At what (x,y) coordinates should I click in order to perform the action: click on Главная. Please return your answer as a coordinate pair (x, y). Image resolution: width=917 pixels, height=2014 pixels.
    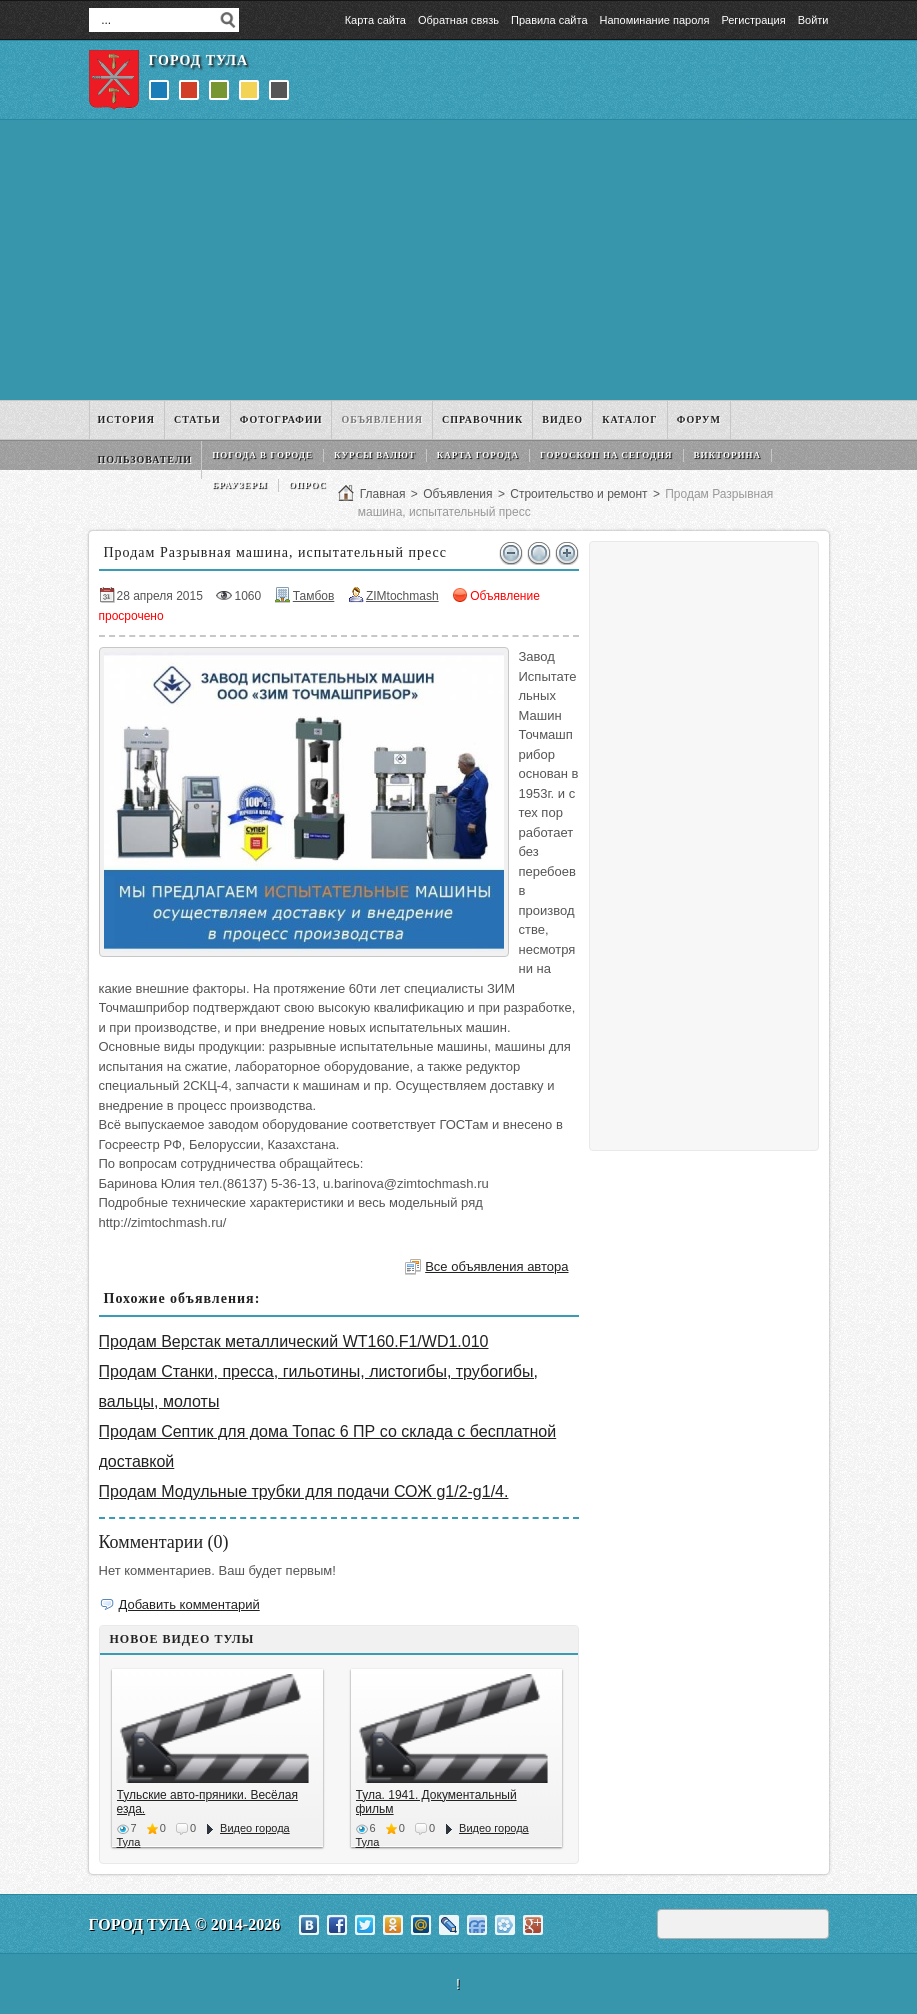
    Looking at the image, I should click on (383, 494).